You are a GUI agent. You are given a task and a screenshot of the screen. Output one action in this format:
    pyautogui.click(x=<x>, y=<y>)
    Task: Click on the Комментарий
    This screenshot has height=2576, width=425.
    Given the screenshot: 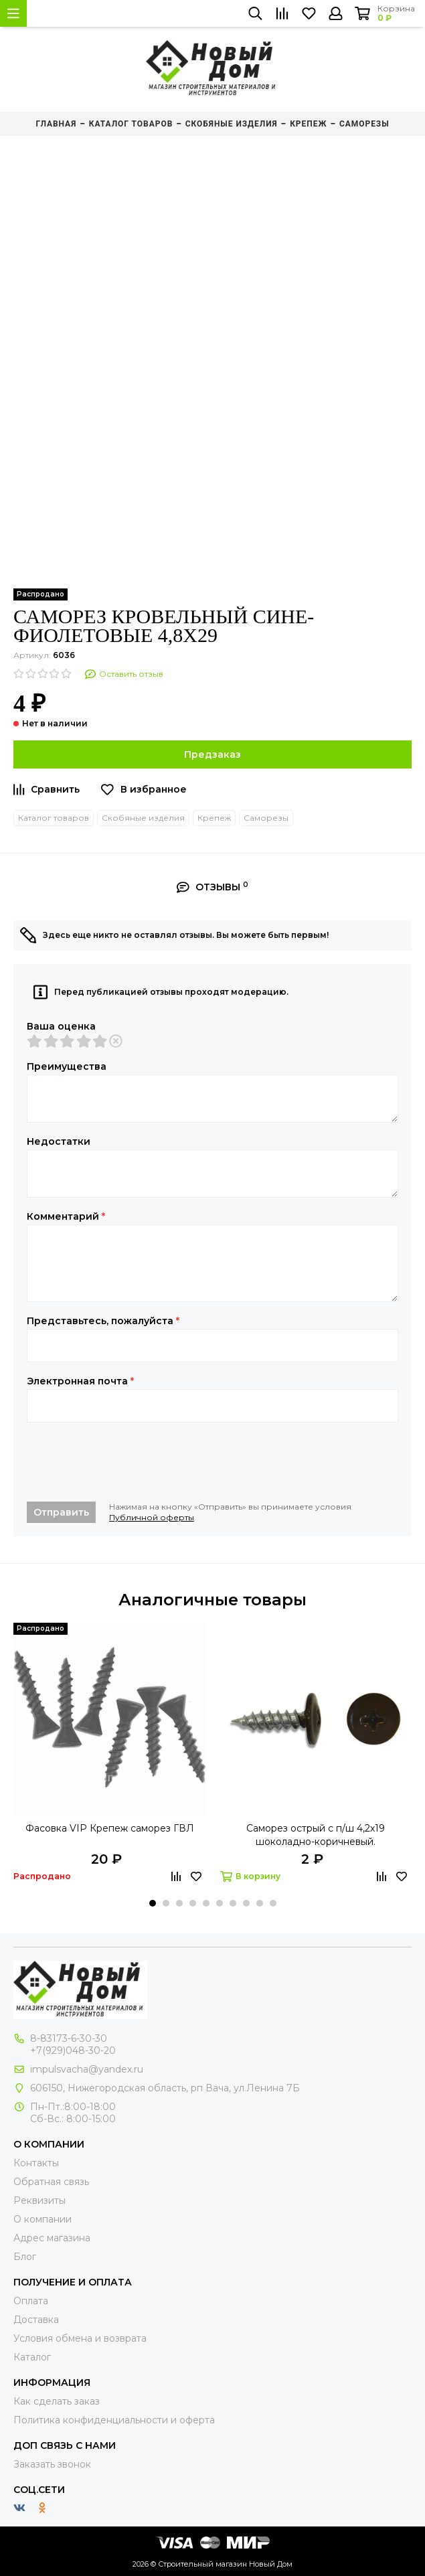 What is the action you would take?
    pyautogui.click(x=66, y=1216)
    